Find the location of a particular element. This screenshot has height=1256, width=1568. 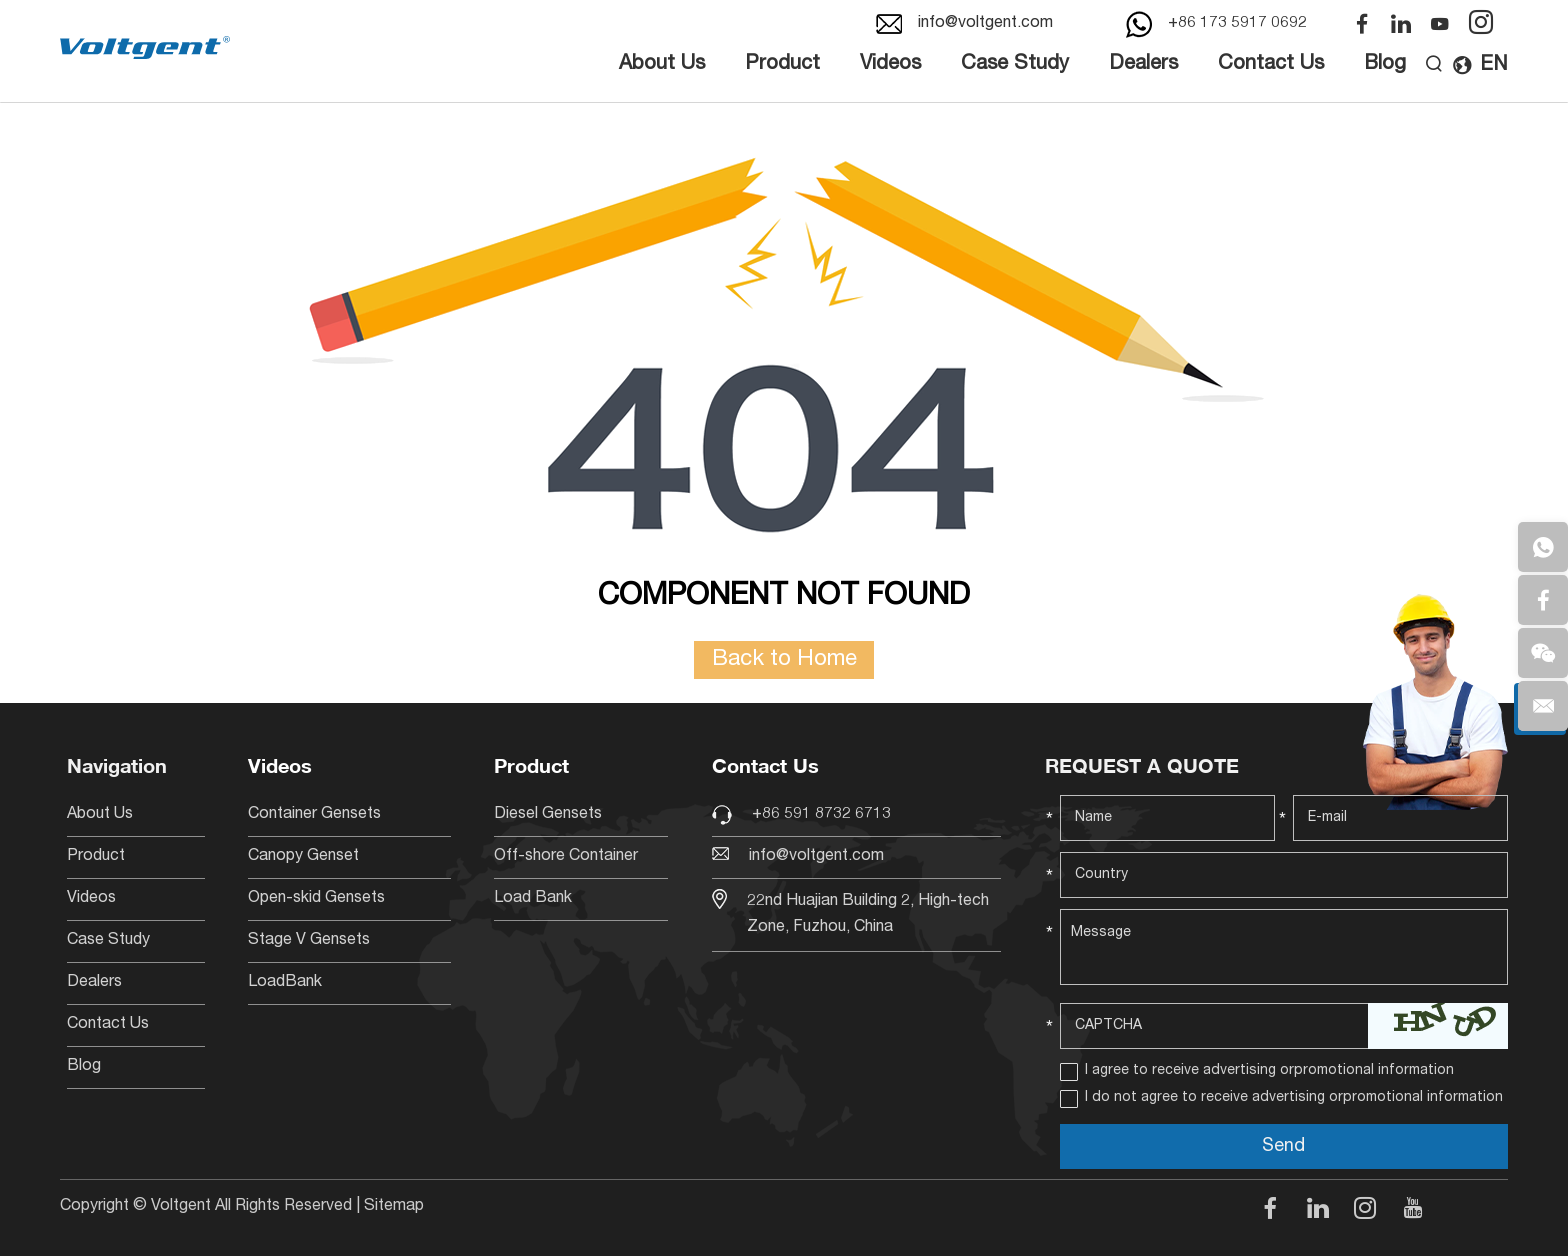

LoadBank is located at coordinates (285, 983).